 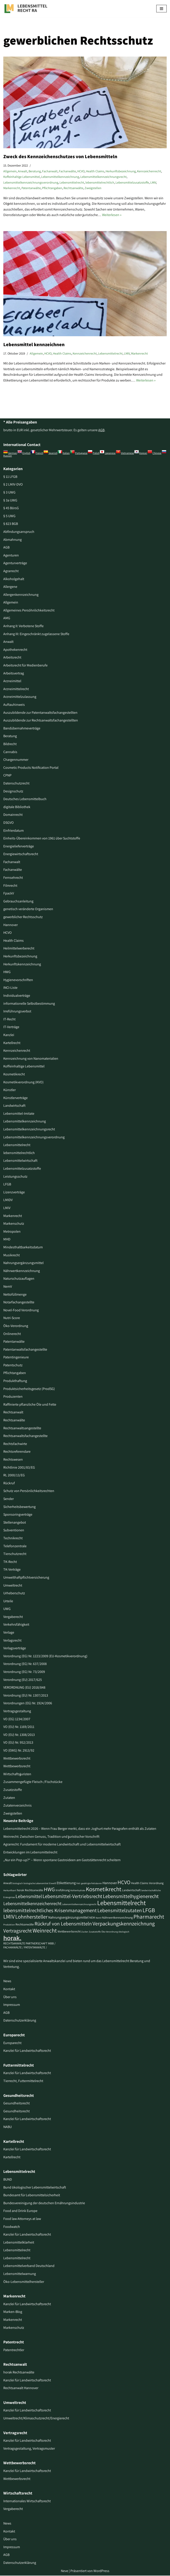 What do you see at coordinates (92, 1918) in the screenshot?
I see `NEM [NEM (3 Einträge)]` at bounding box center [92, 1918].